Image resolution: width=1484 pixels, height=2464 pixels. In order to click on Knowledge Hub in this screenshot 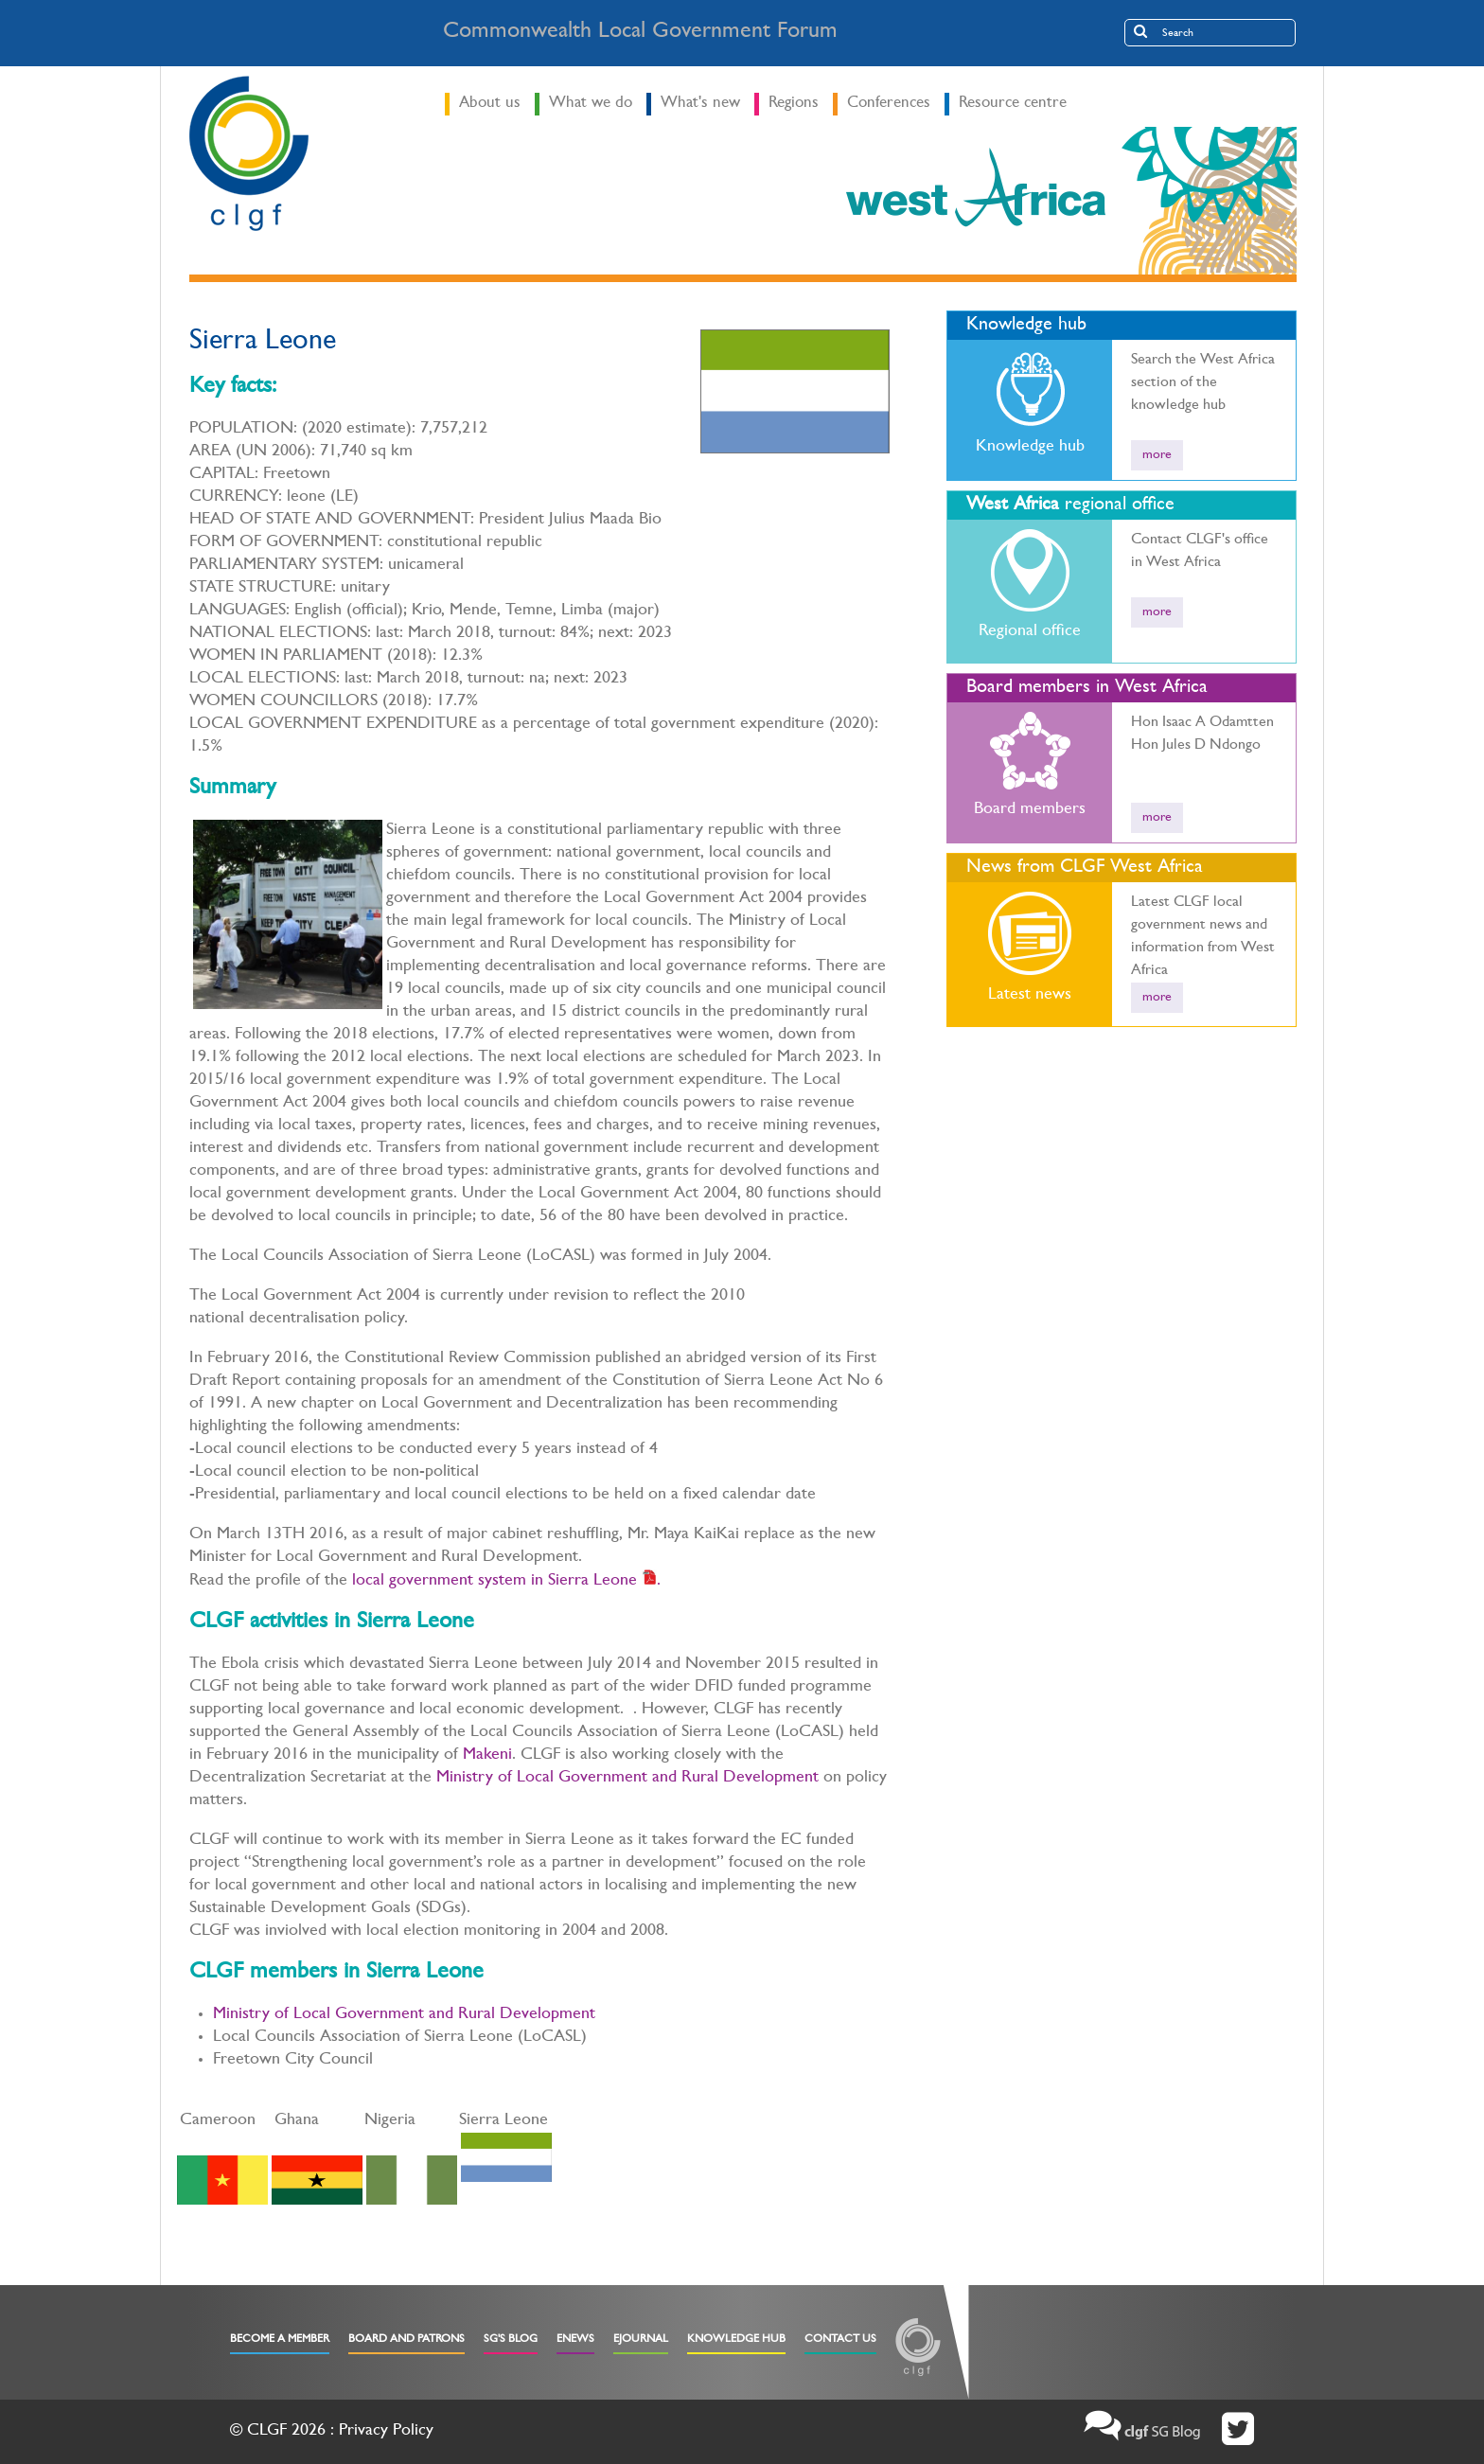, I will do `click(736, 2340)`.